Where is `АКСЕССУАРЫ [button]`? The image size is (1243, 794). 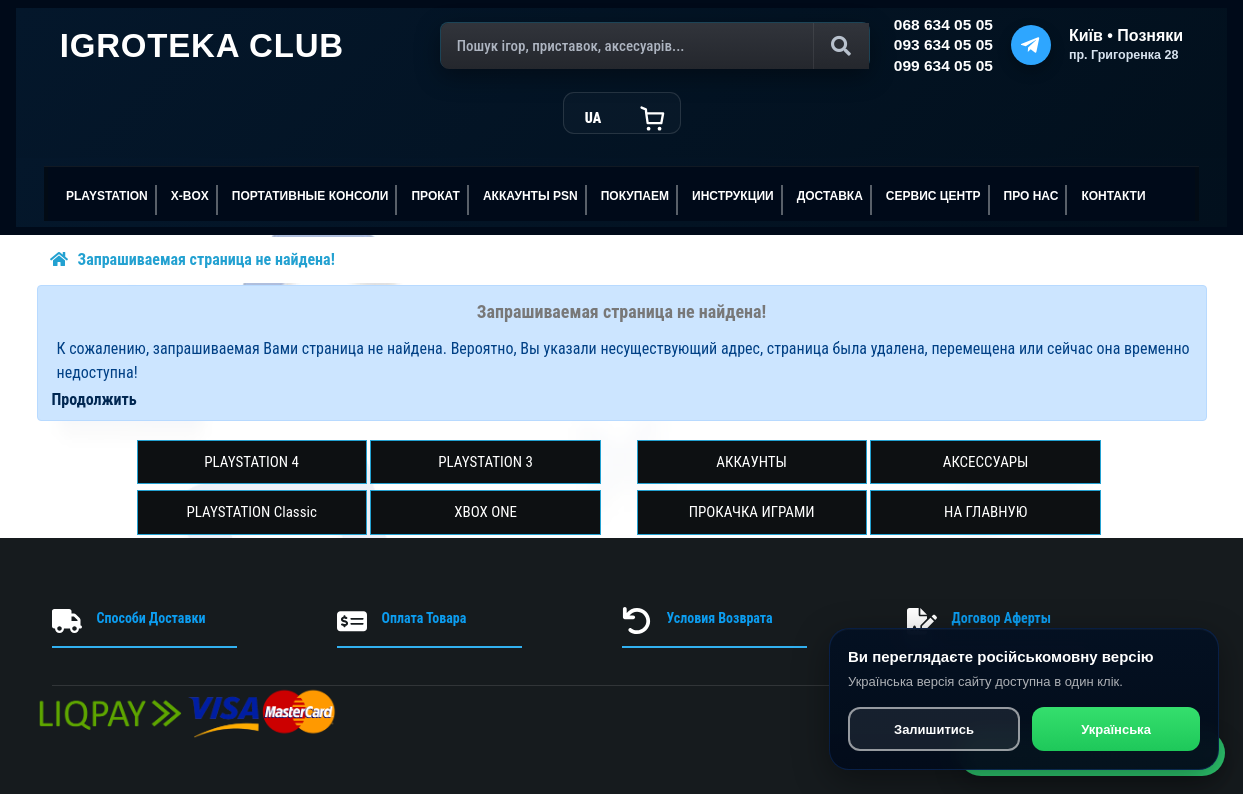
АКСЕССУАРЫ [button] is located at coordinates (986, 462).